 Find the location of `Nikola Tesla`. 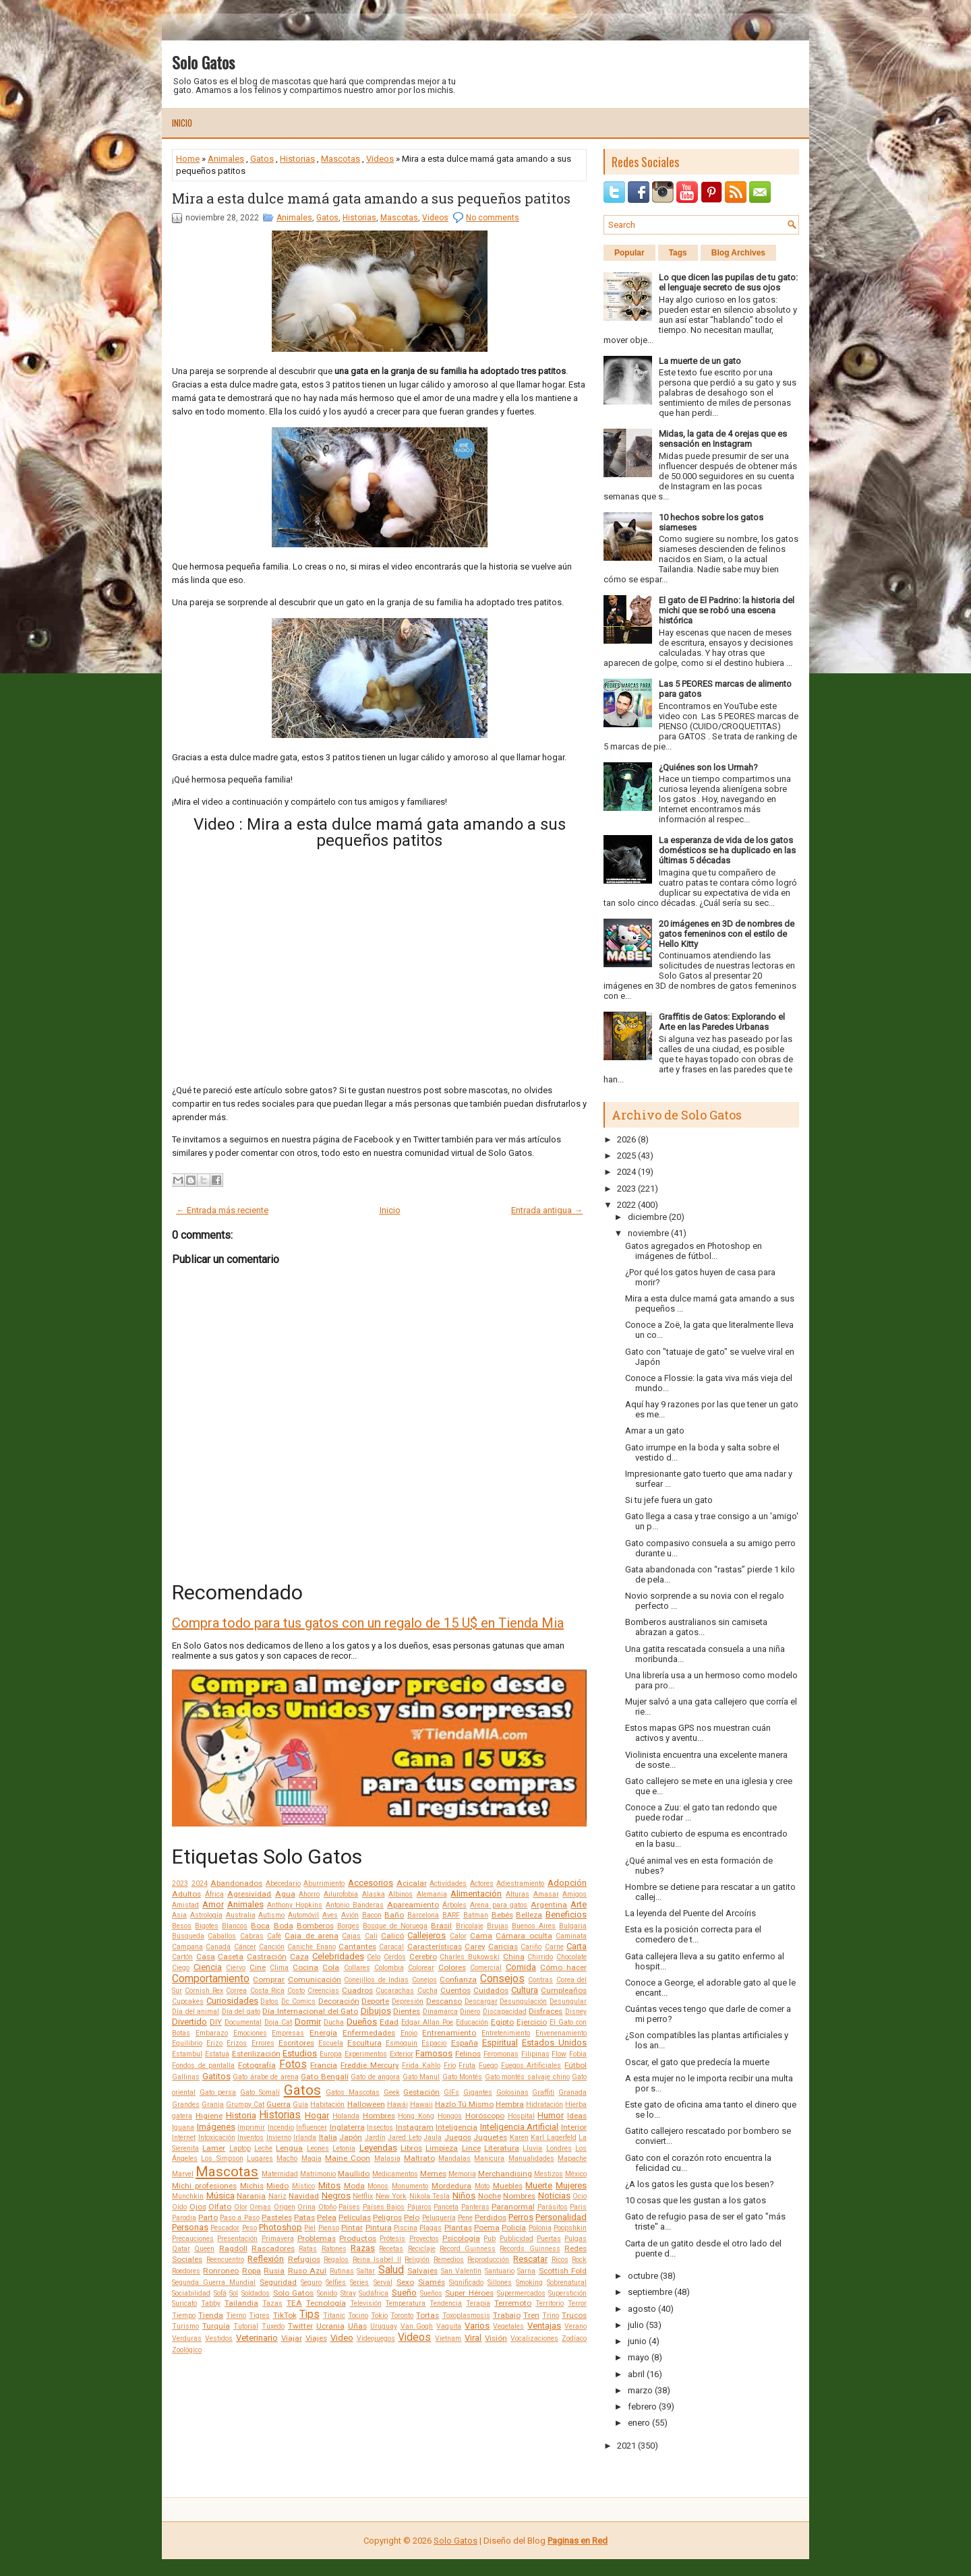

Nikola Tesla is located at coordinates (429, 2196).